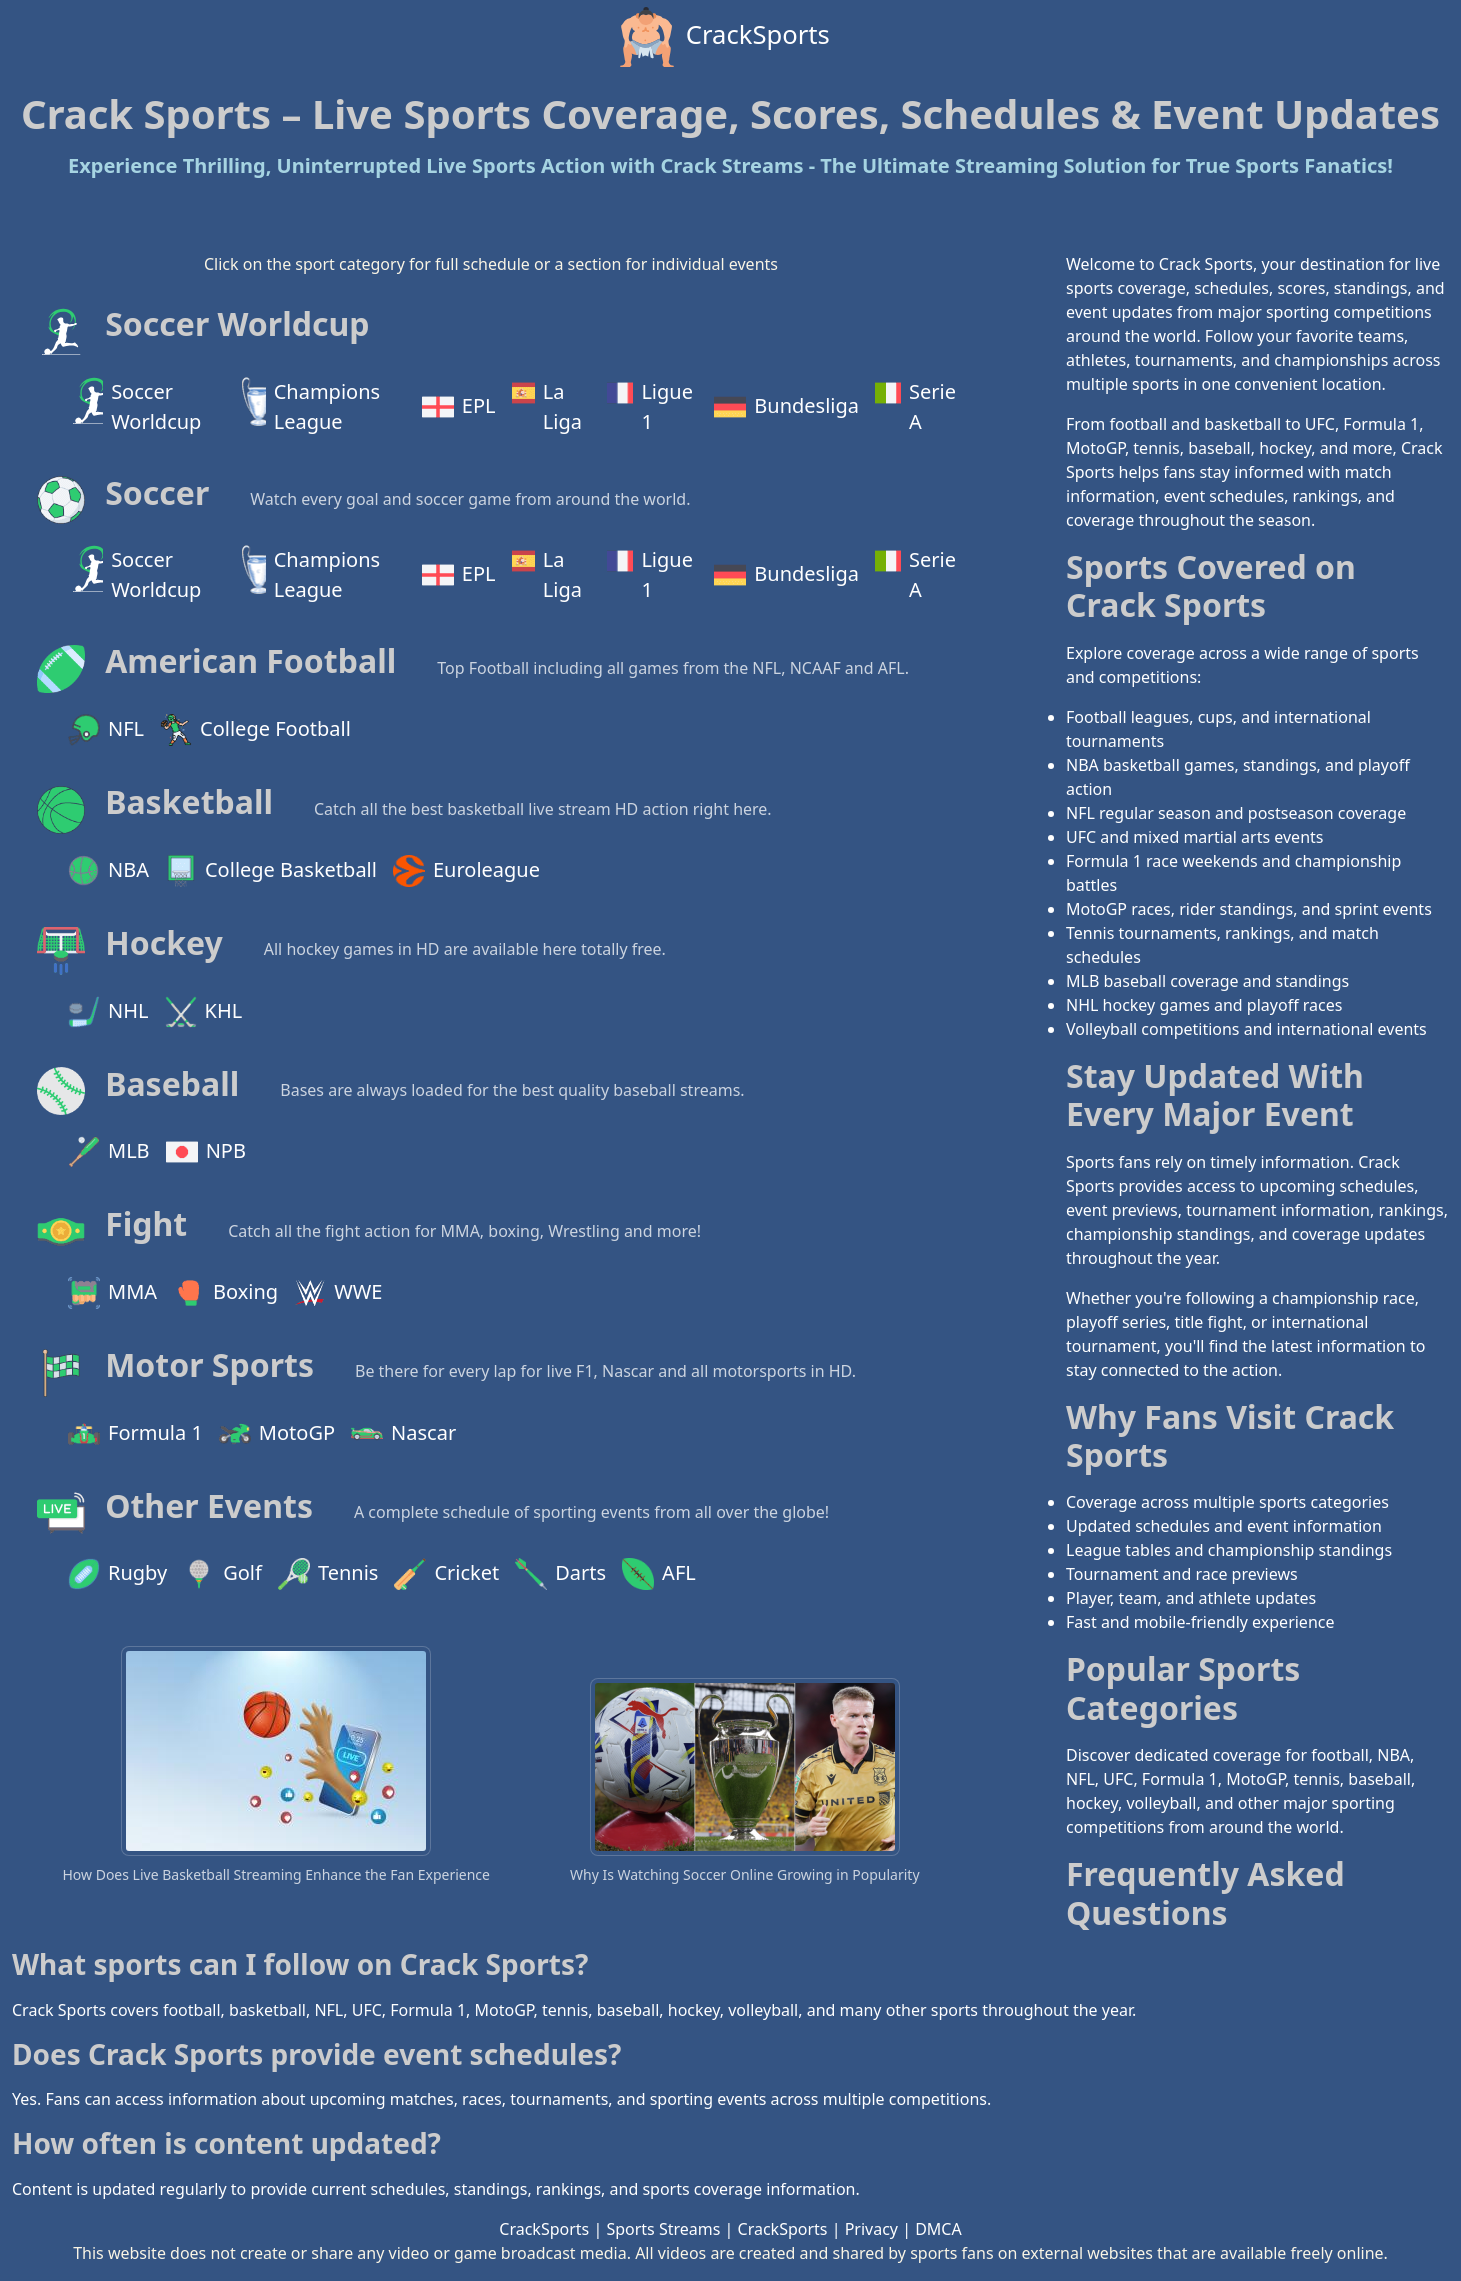 This screenshot has width=1461, height=2281. Describe the element at coordinates (106, 730) in the screenshot. I see `NFL` at that location.